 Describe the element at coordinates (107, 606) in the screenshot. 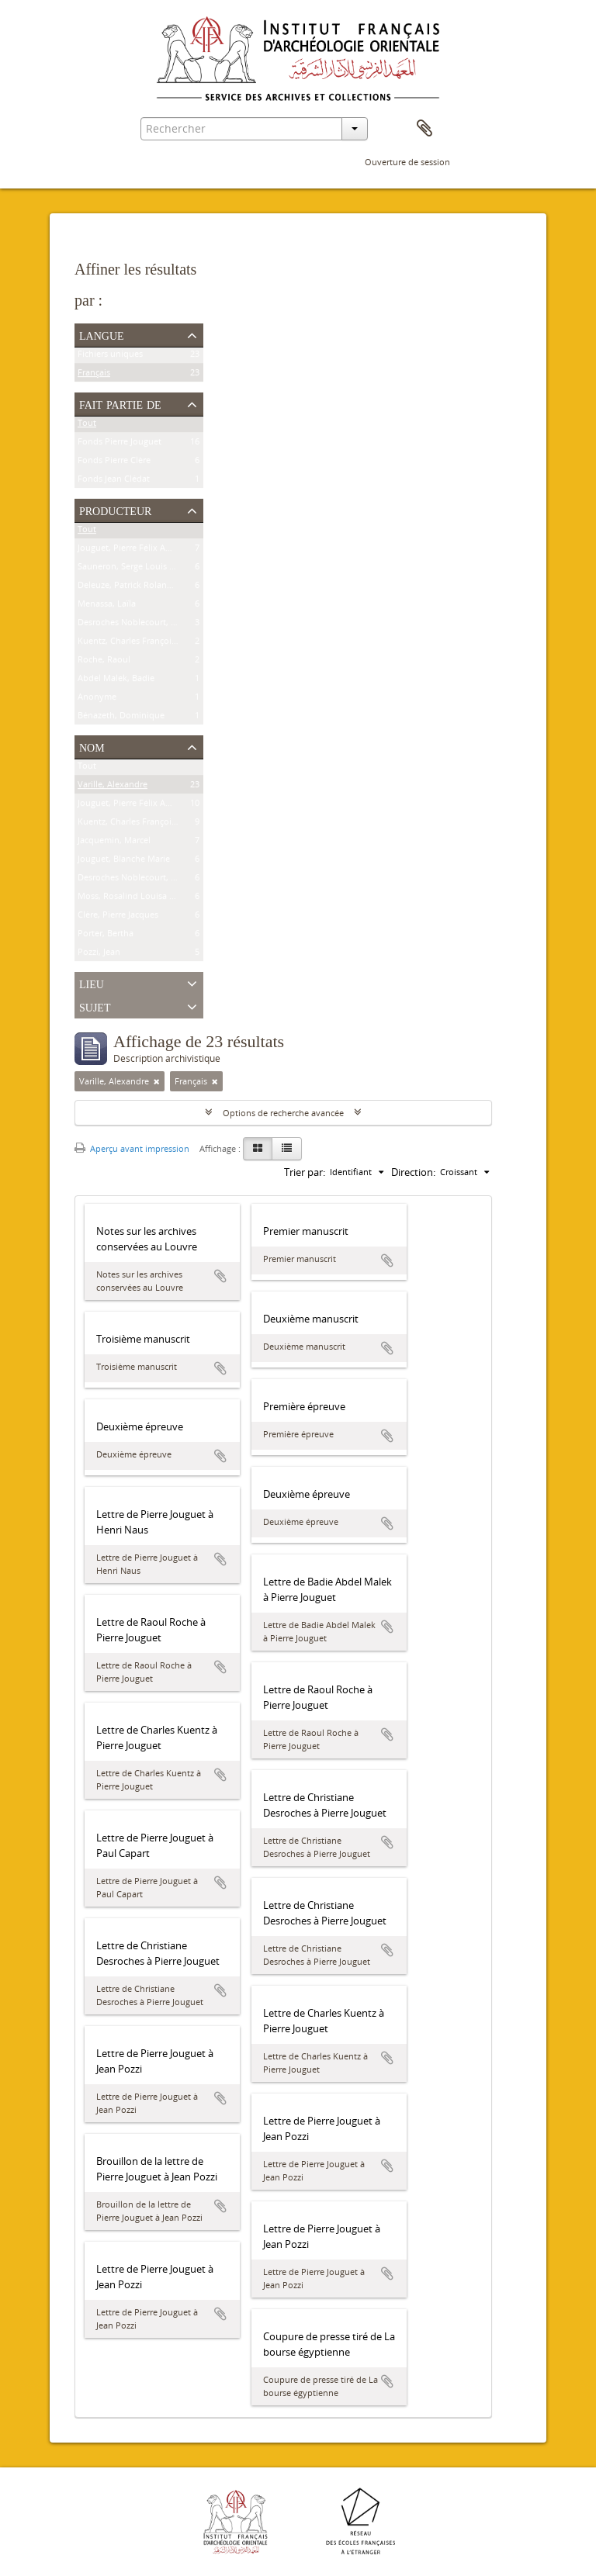

I see `Menassa, Laïla` at that location.